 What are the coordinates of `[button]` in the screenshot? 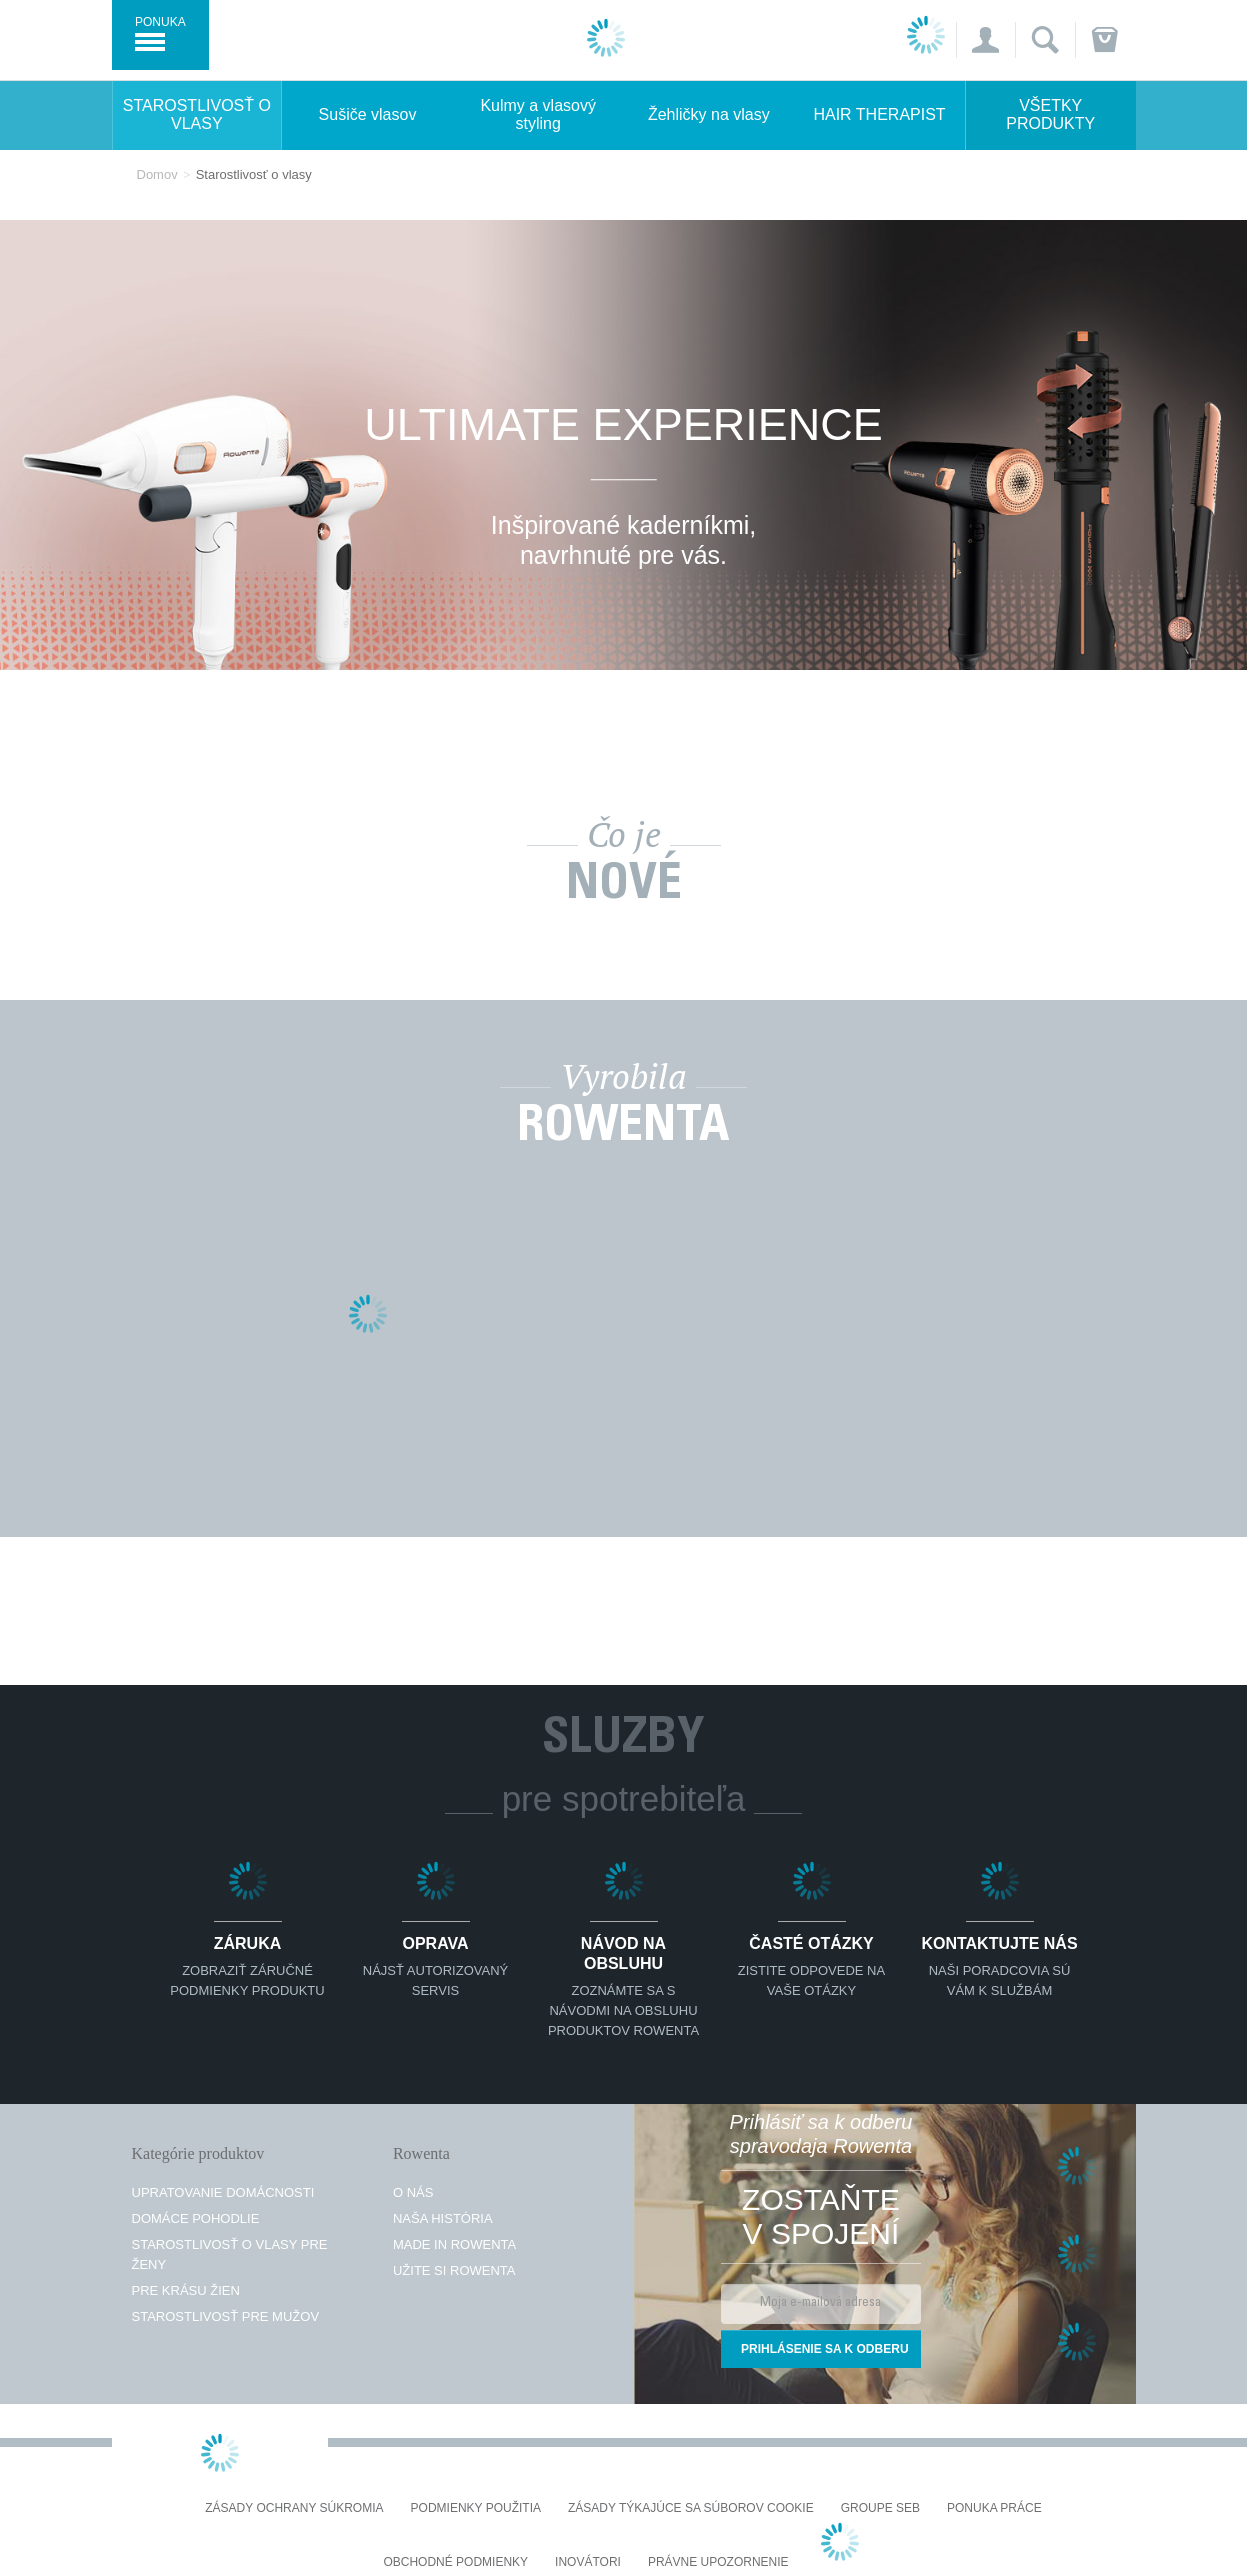 It's located at (985, 40).